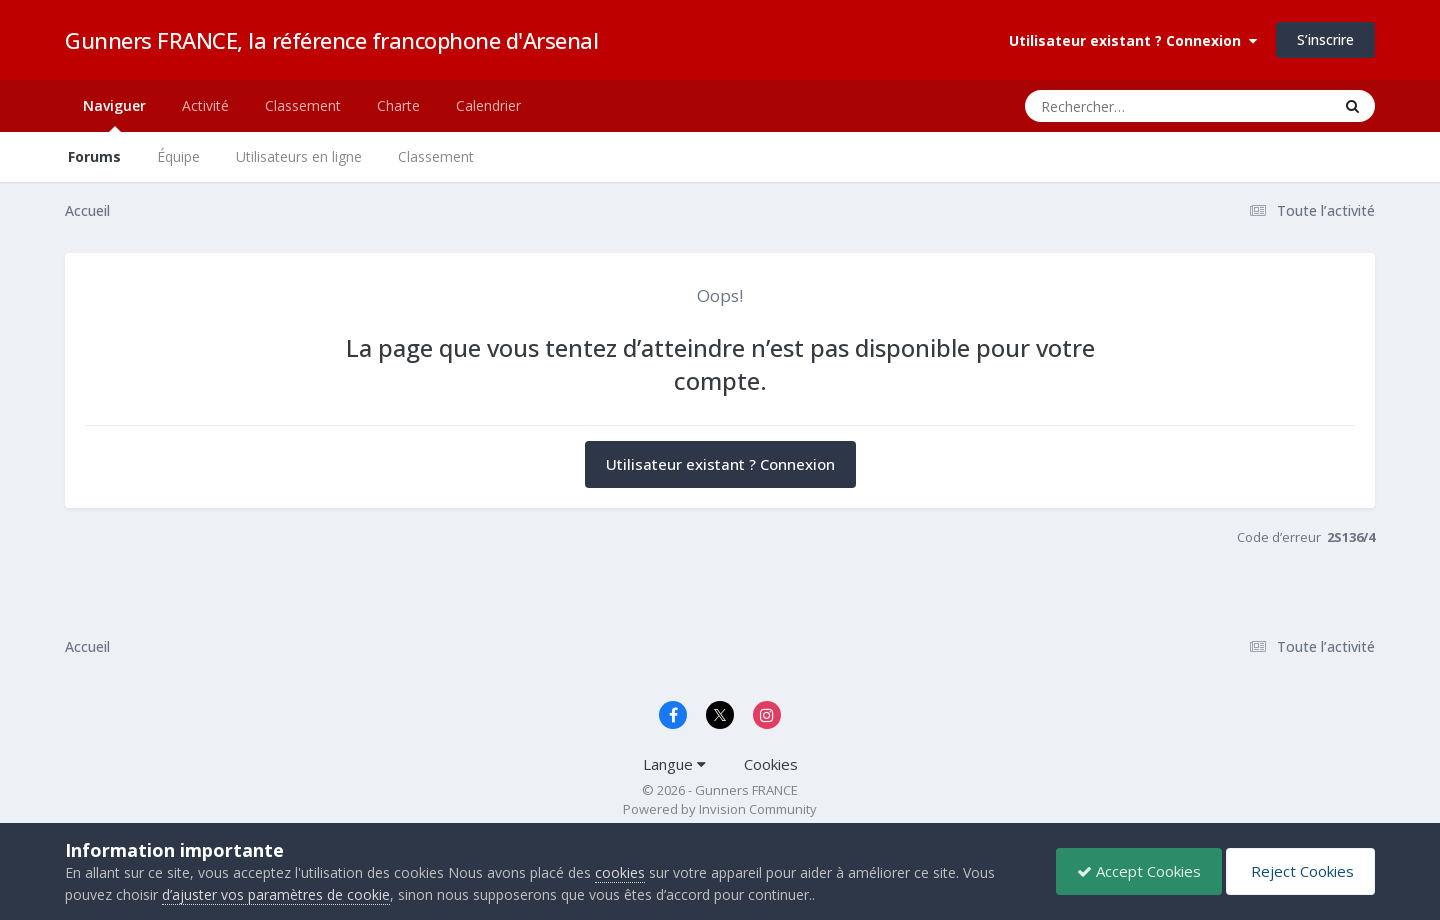  I want to click on Gunners FRANCE, la référence francophone d'Arsenal, so click(331, 40).